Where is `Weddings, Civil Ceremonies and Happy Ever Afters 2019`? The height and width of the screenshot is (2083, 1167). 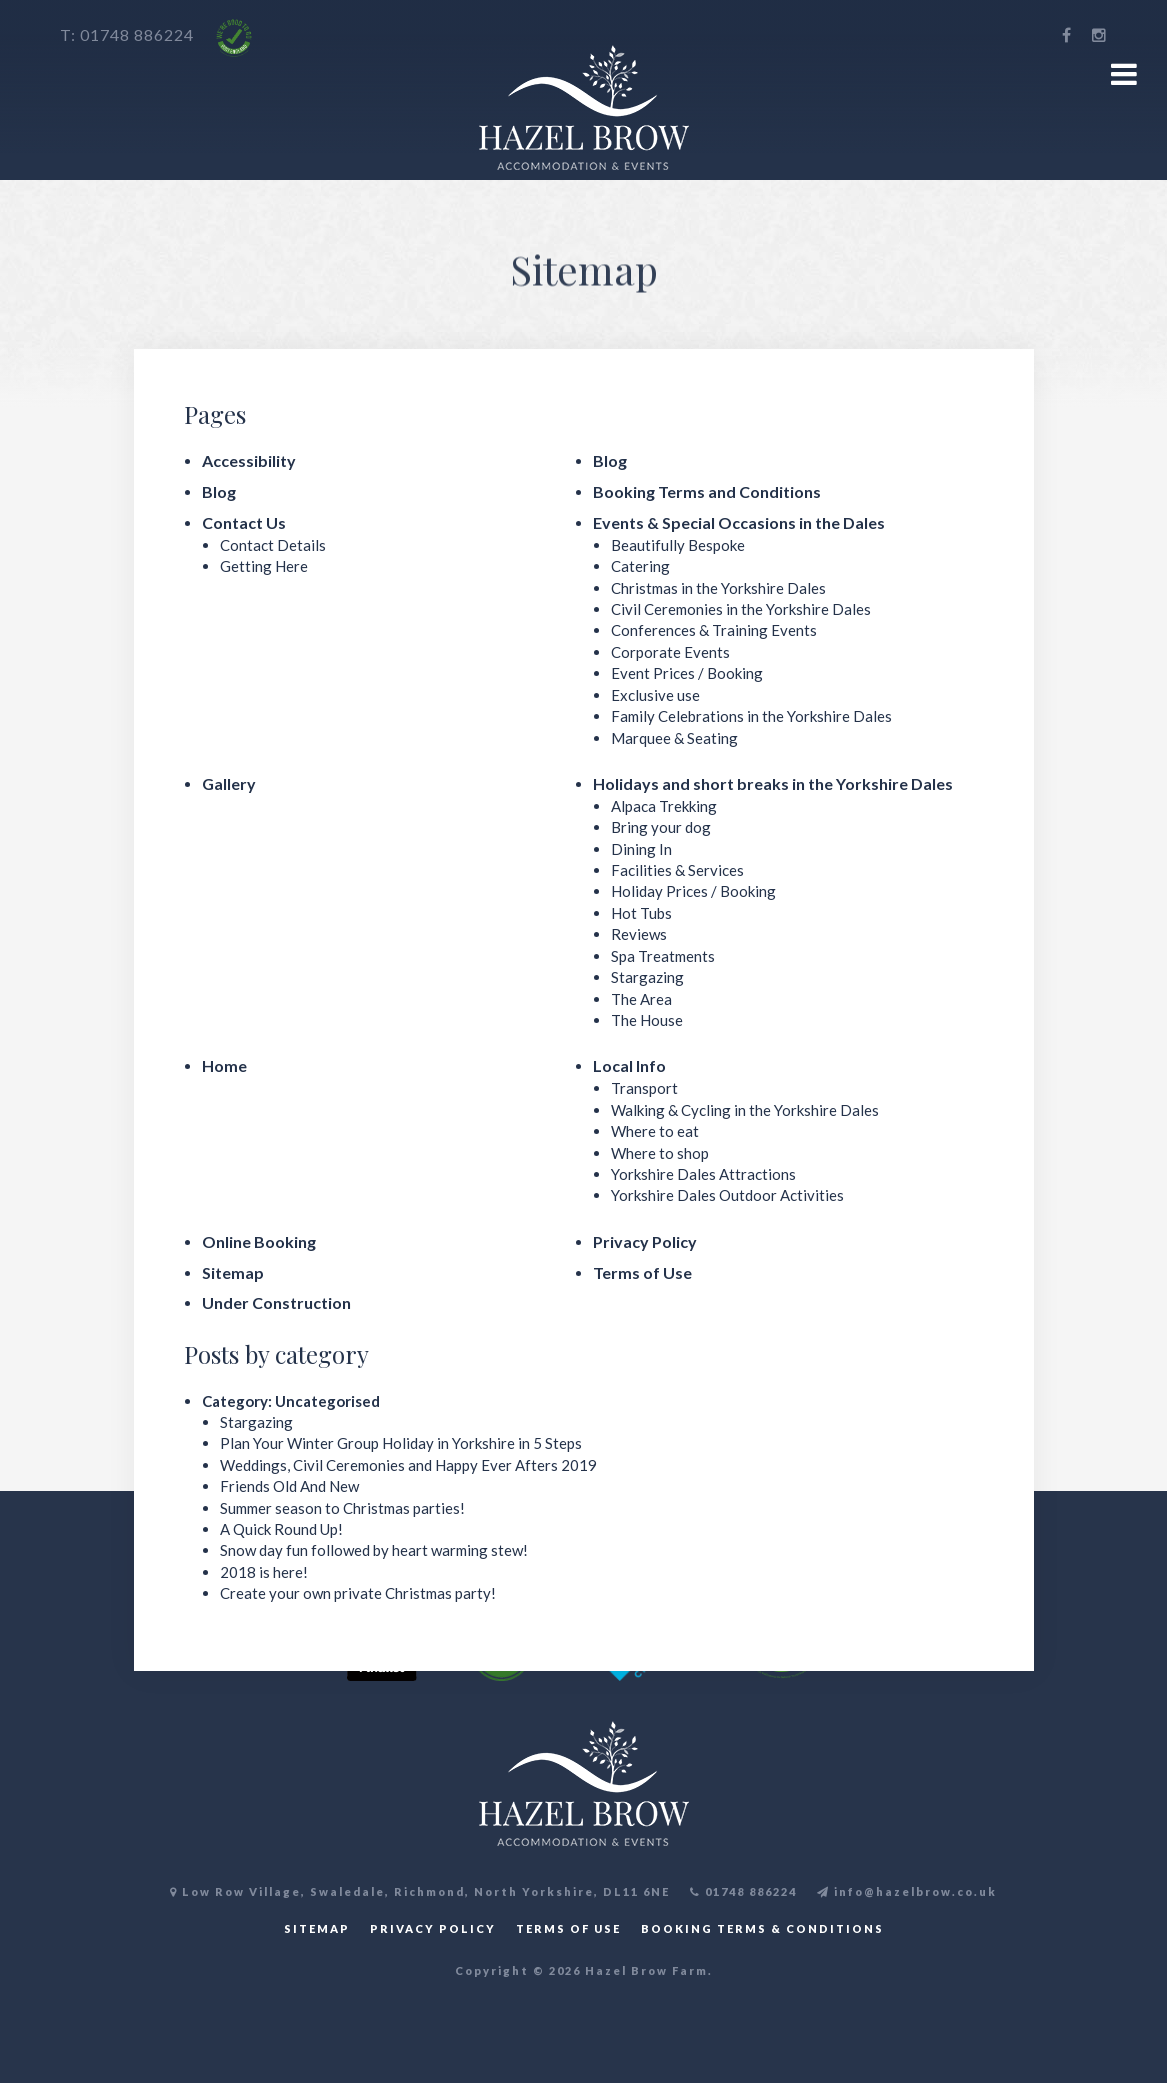 Weddings, Civil Ceremonies and Happy Ever Afters 2019 is located at coordinates (408, 1465).